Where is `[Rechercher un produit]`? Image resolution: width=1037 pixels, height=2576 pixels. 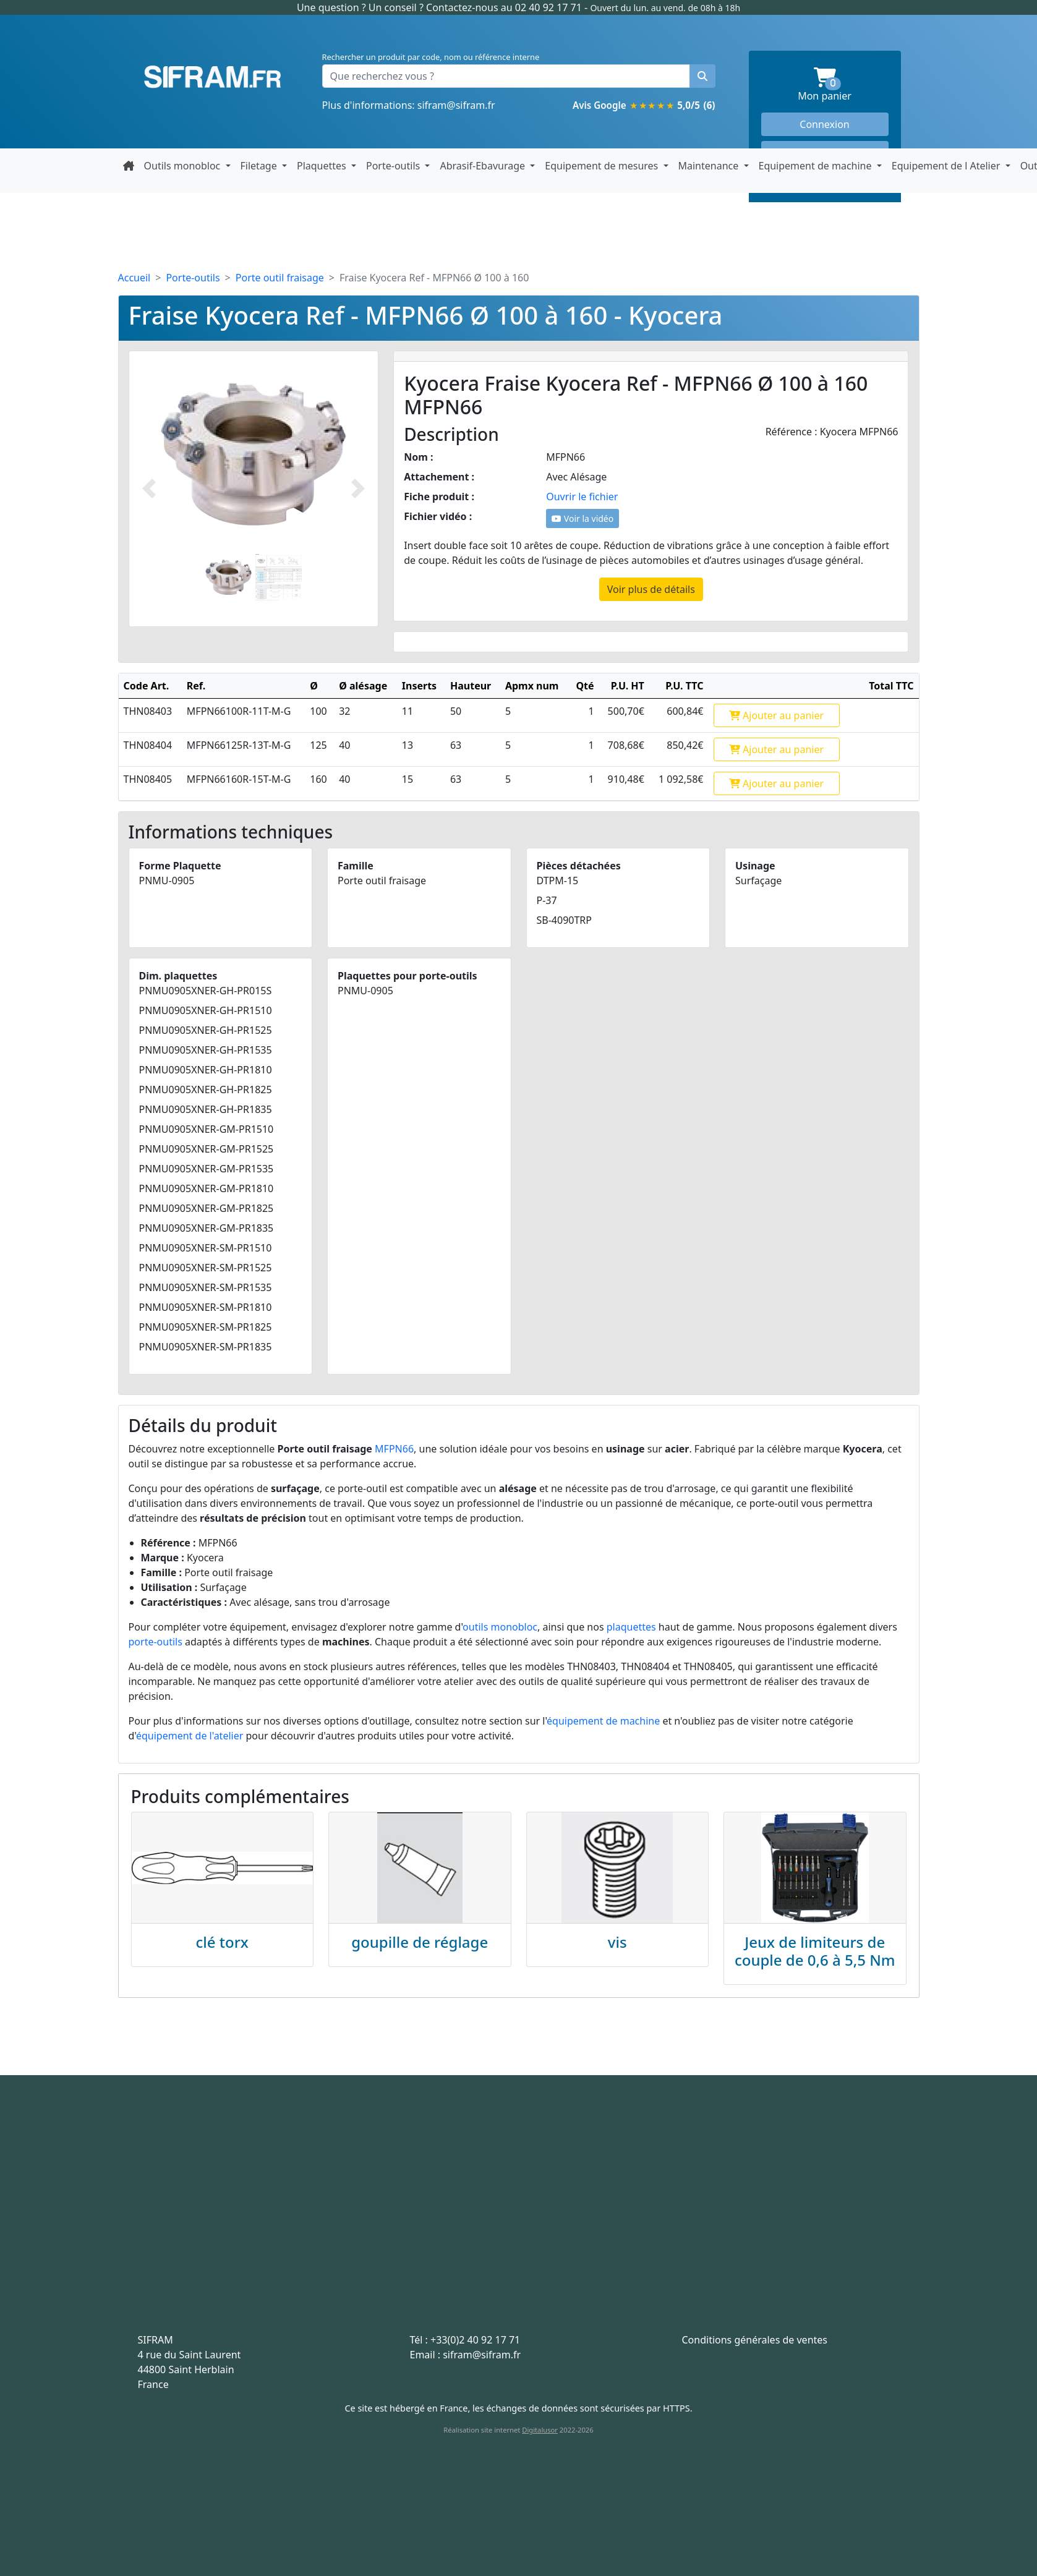 [Rechercher un produit] is located at coordinates (702, 76).